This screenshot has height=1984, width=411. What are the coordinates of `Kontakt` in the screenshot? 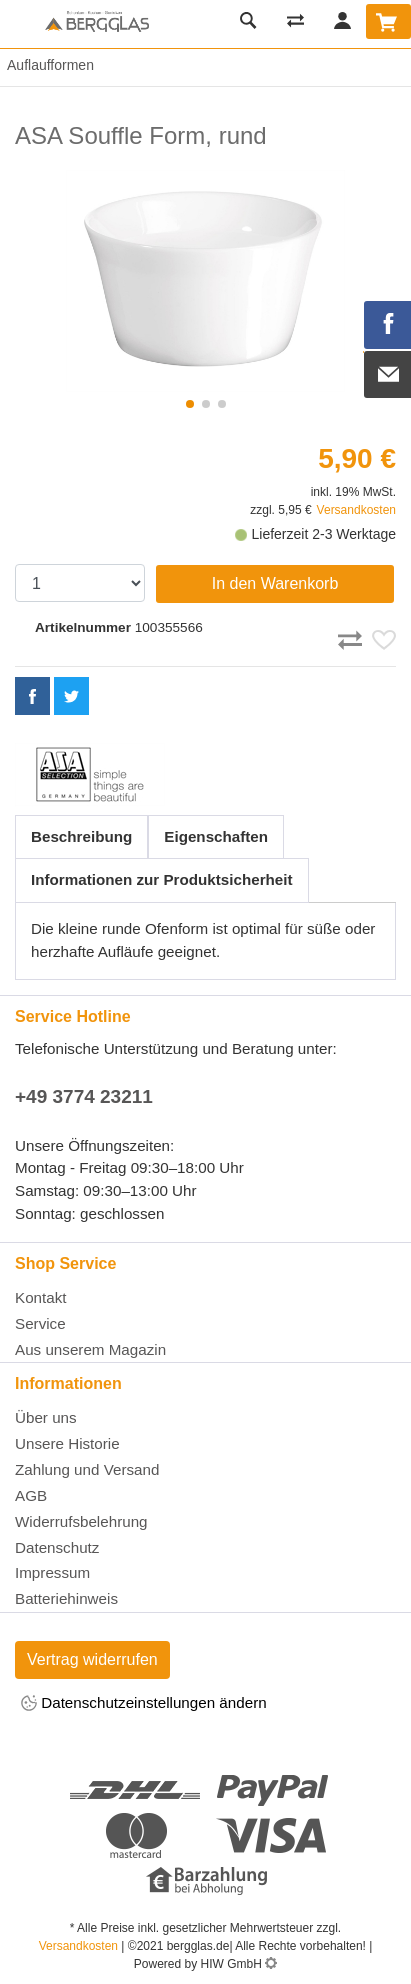 It's located at (41, 1297).